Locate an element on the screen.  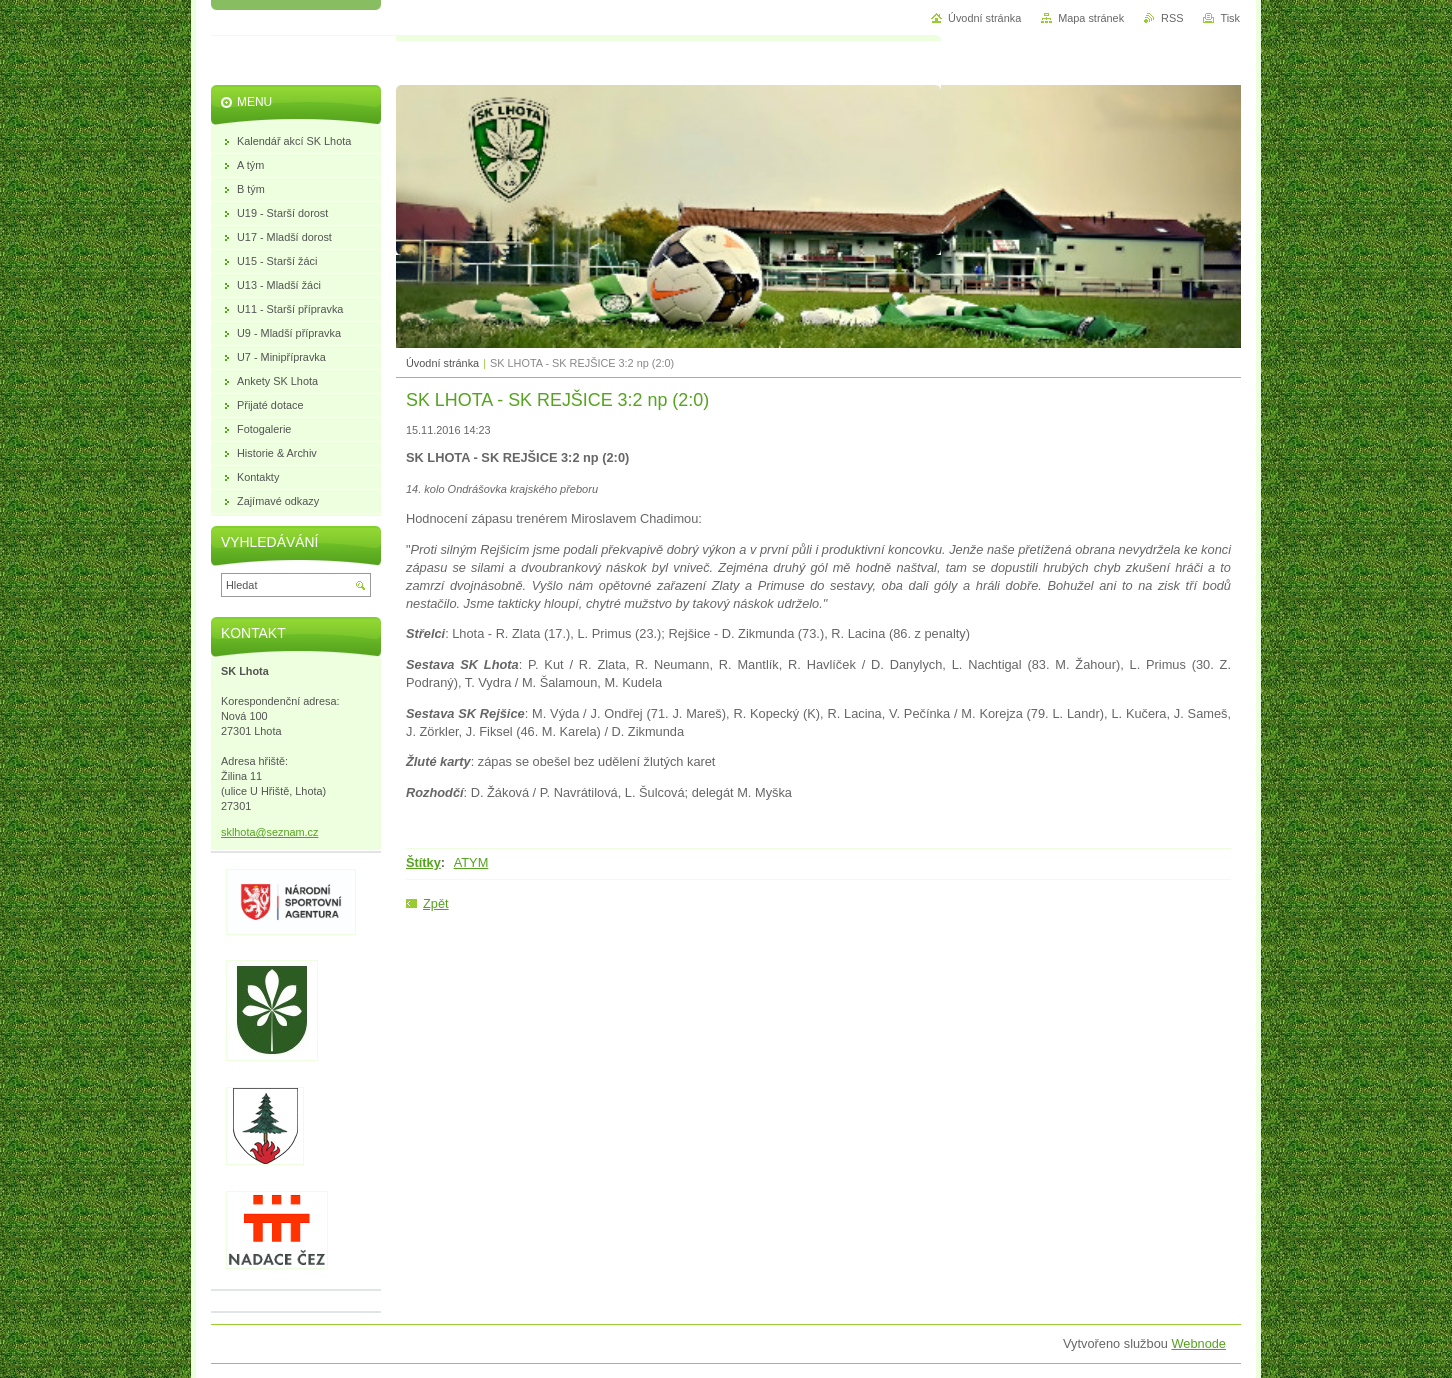
Úvodní stránka is located at coordinates (442, 363).